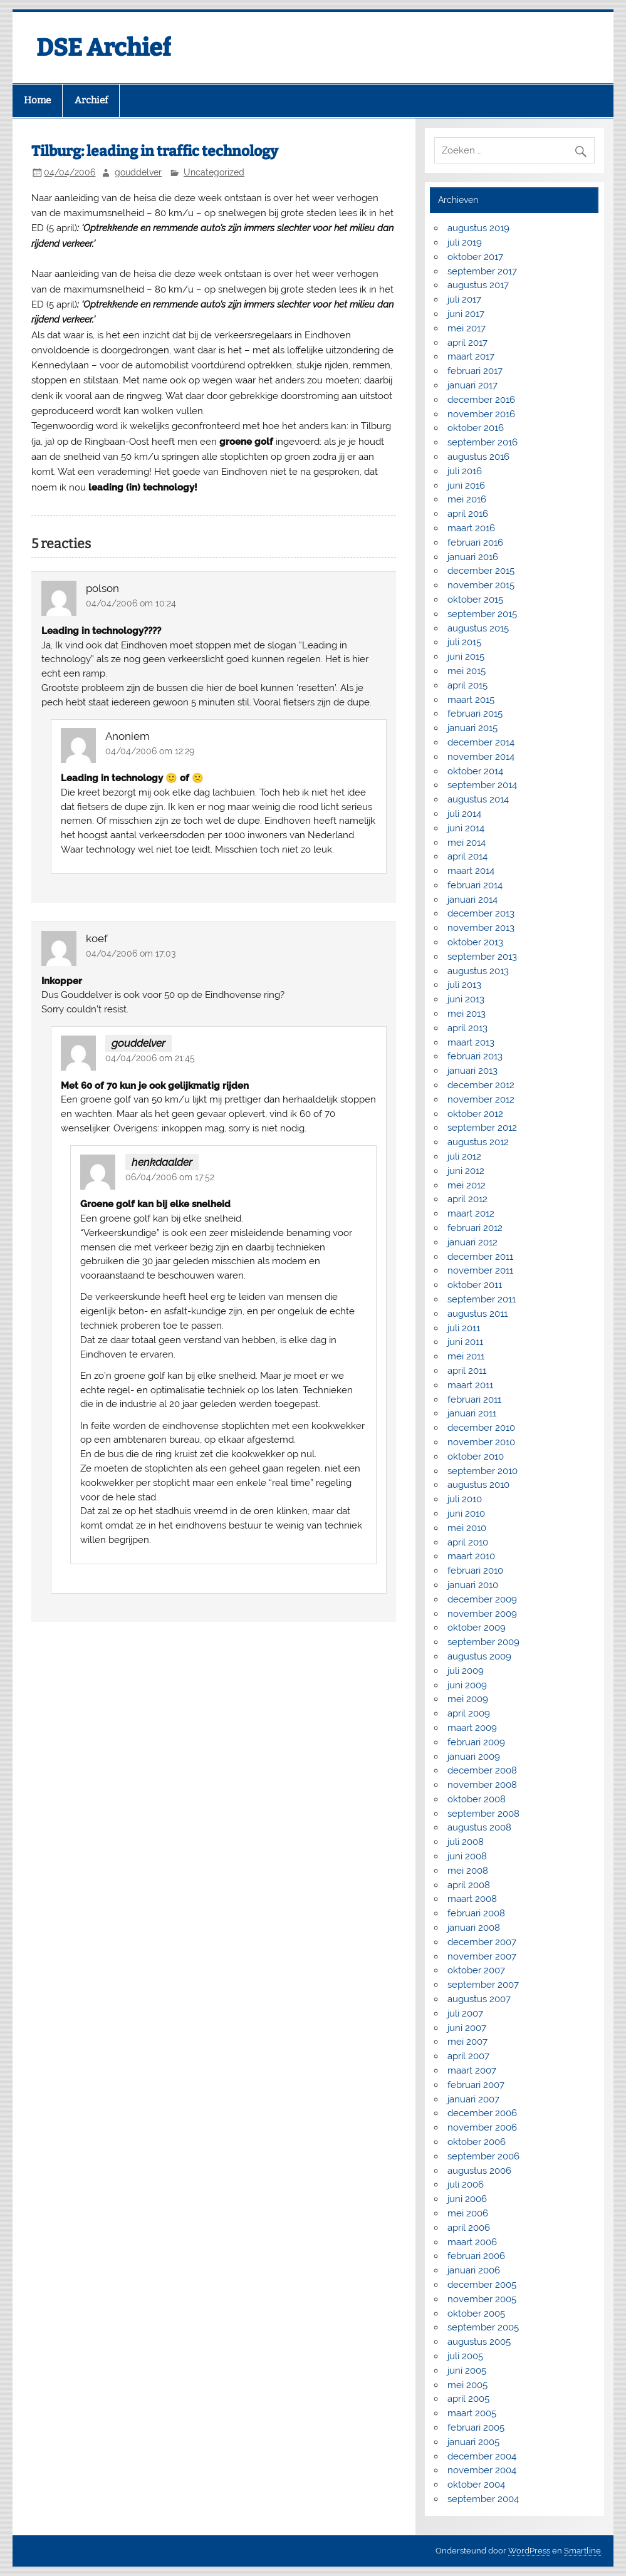  Describe the element at coordinates (473, 2442) in the screenshot. I see `januari 2005` at that location.